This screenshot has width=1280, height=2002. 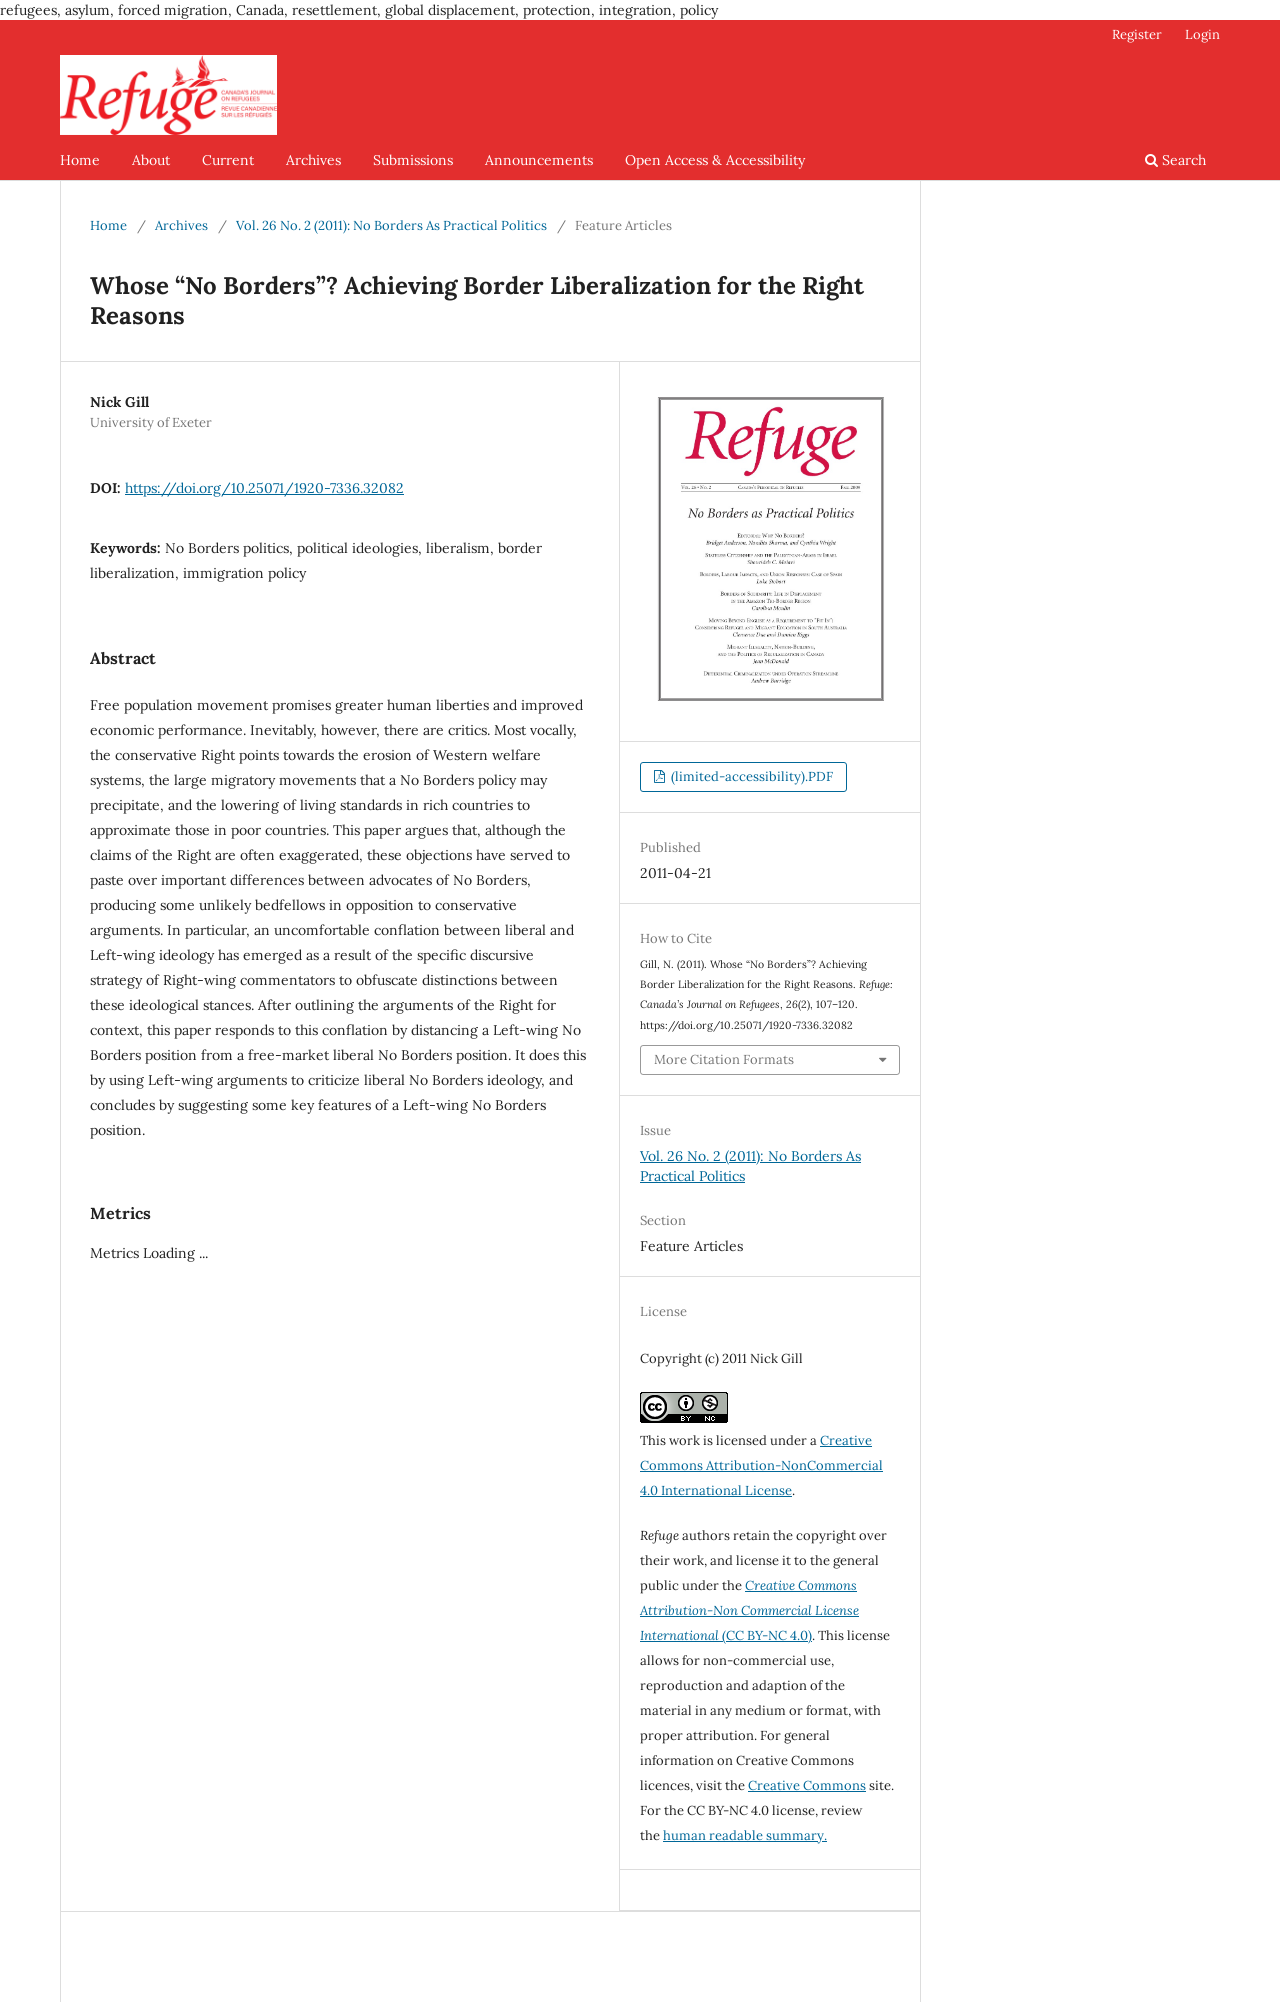 I want to click on Announcements, so click(x=539, y=160).